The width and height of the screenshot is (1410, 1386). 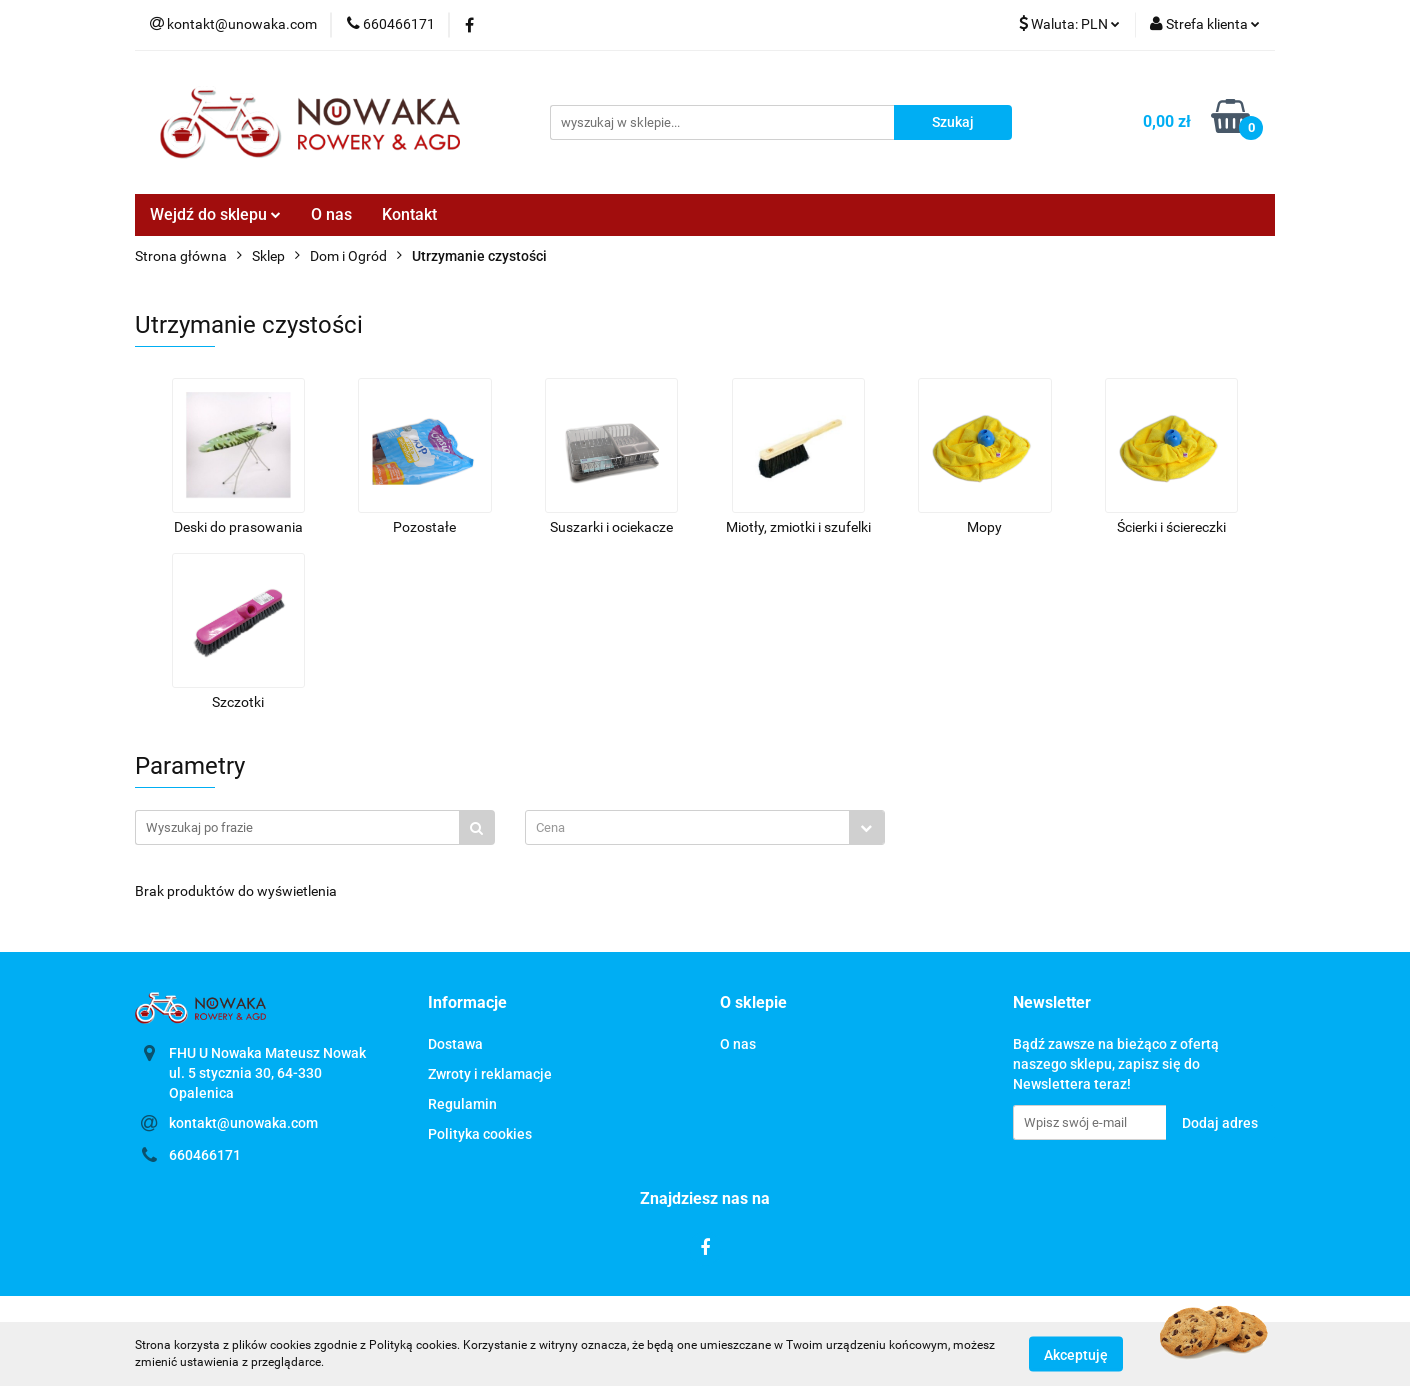 What do you see at coordinates (462, 1104) in the screenshot?
I see `Regulamin` at bounding box center [462, 1104].